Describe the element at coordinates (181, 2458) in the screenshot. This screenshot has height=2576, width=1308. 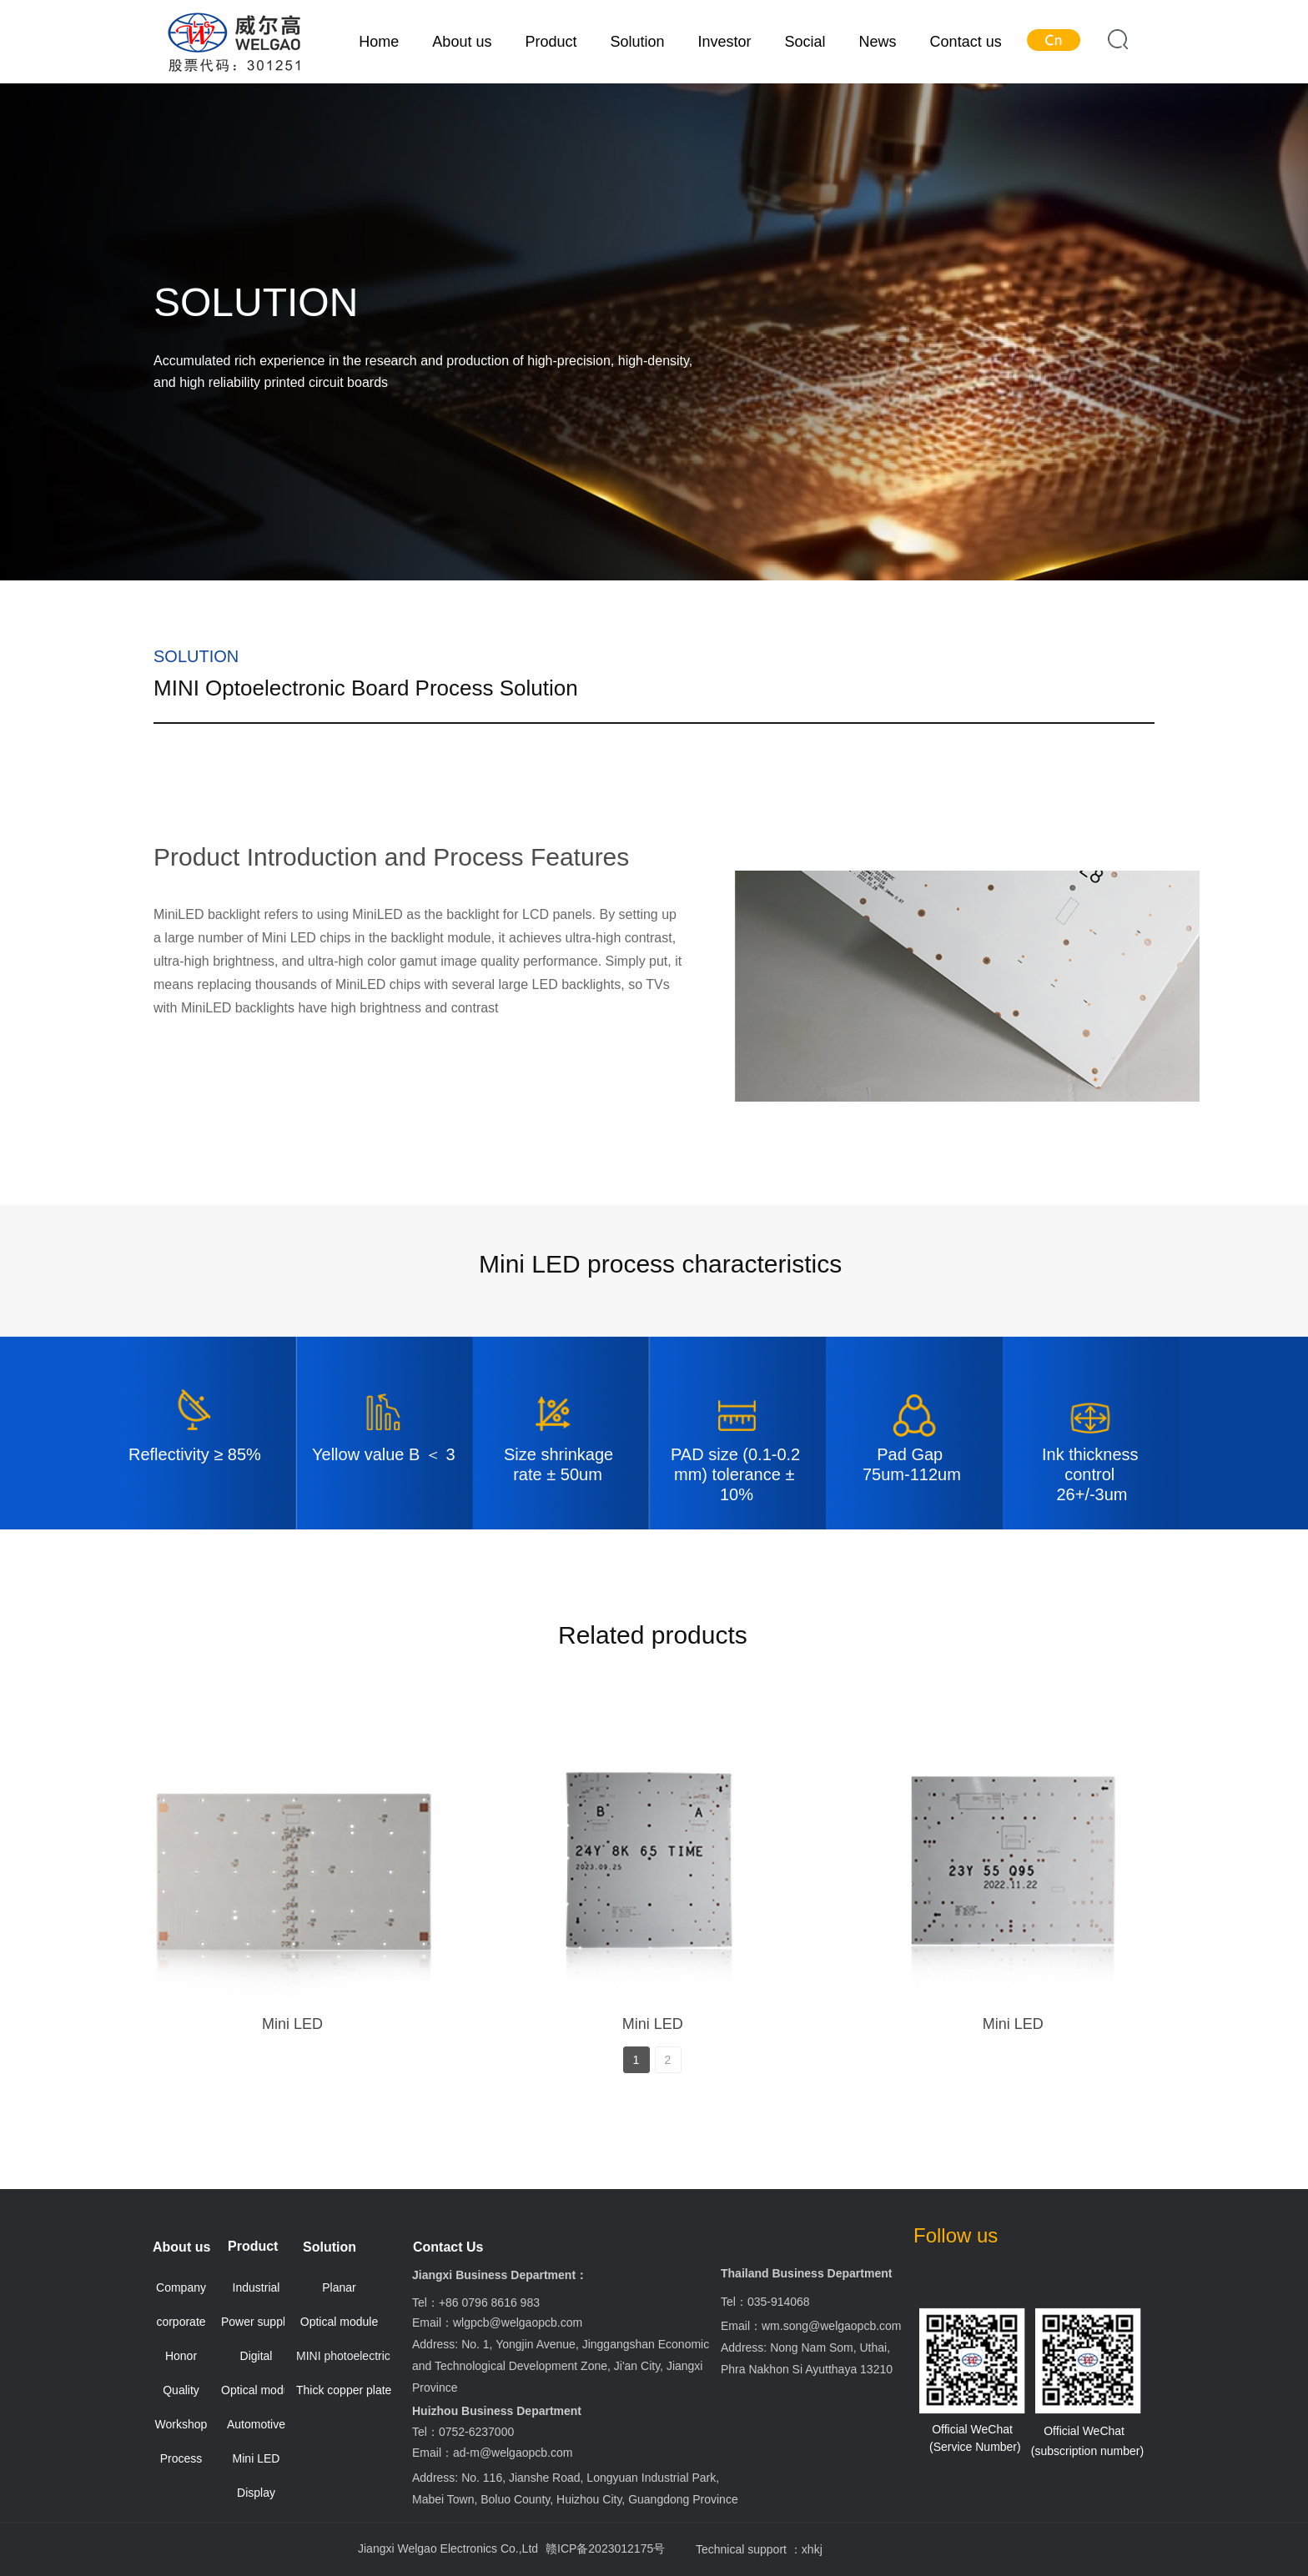
I see `Process` at that location.